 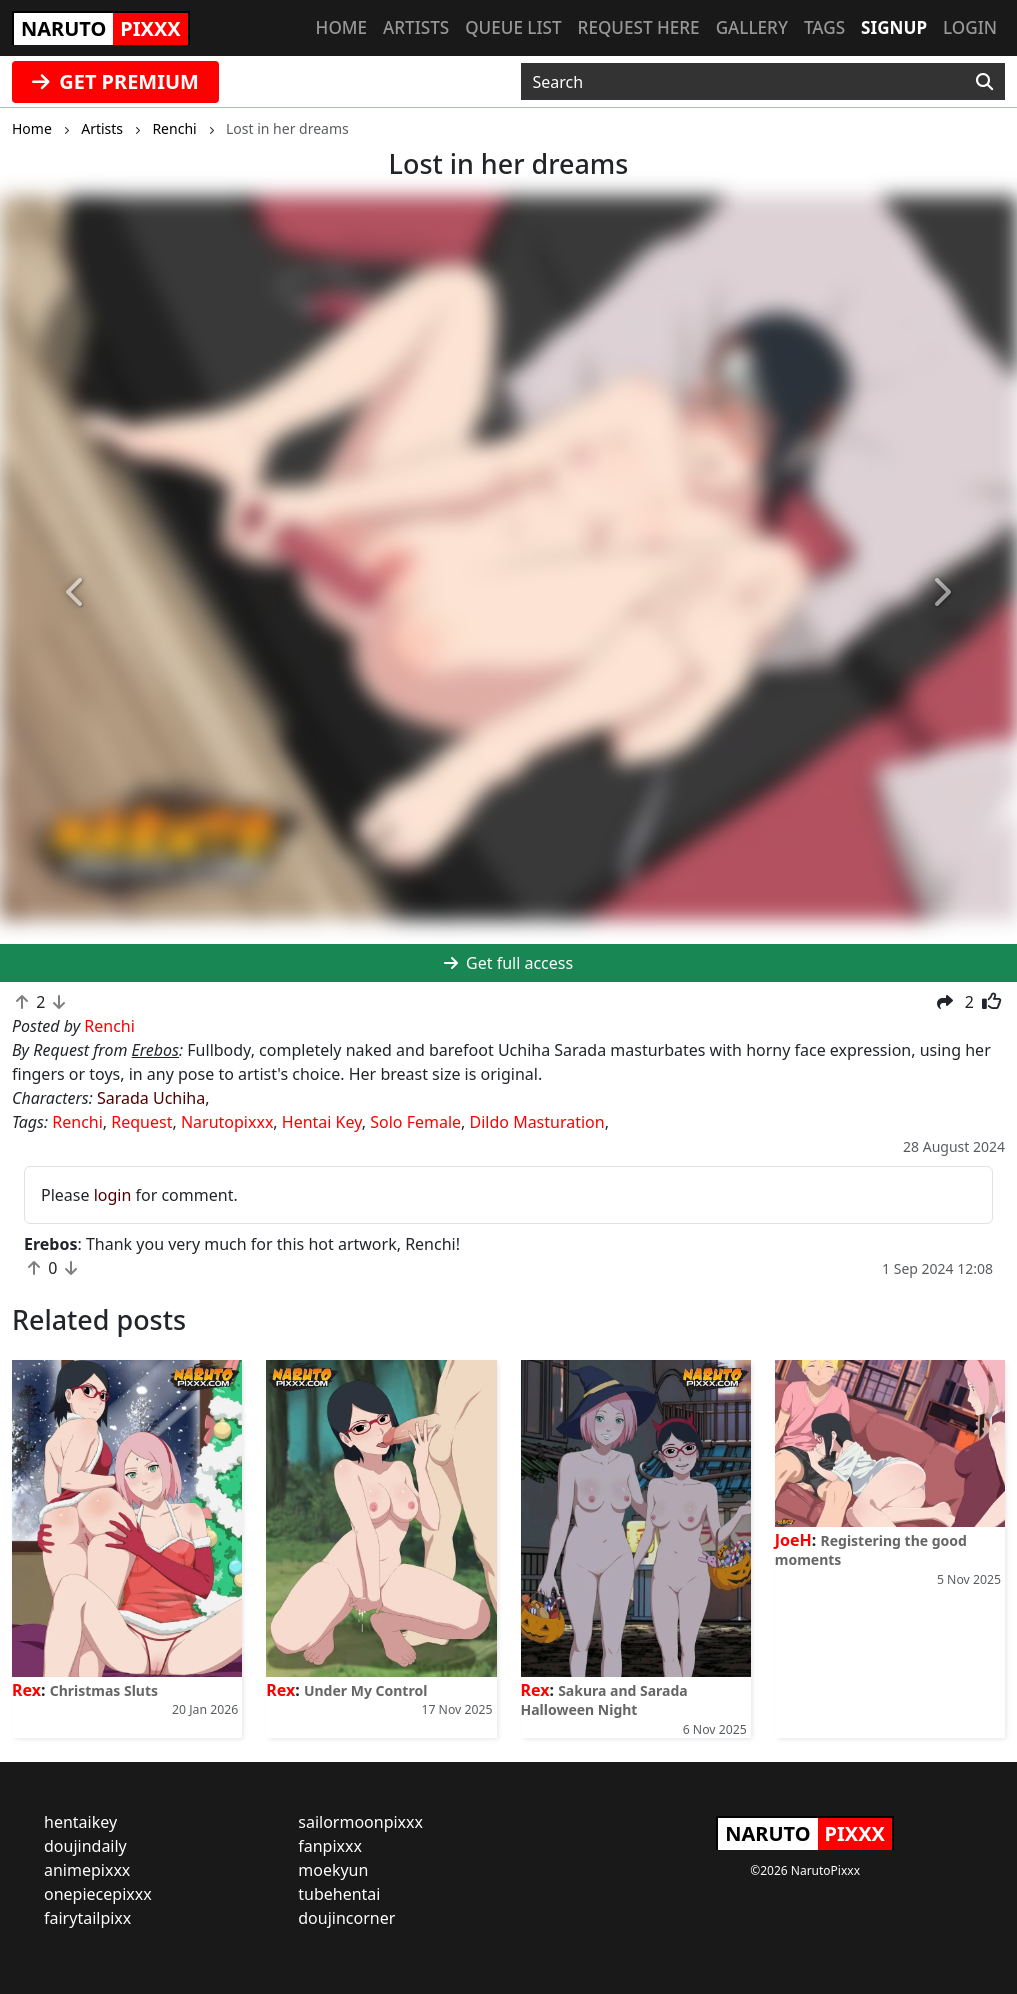 I want to click on Sarada Uchiha, so click(x=151, y=1098).